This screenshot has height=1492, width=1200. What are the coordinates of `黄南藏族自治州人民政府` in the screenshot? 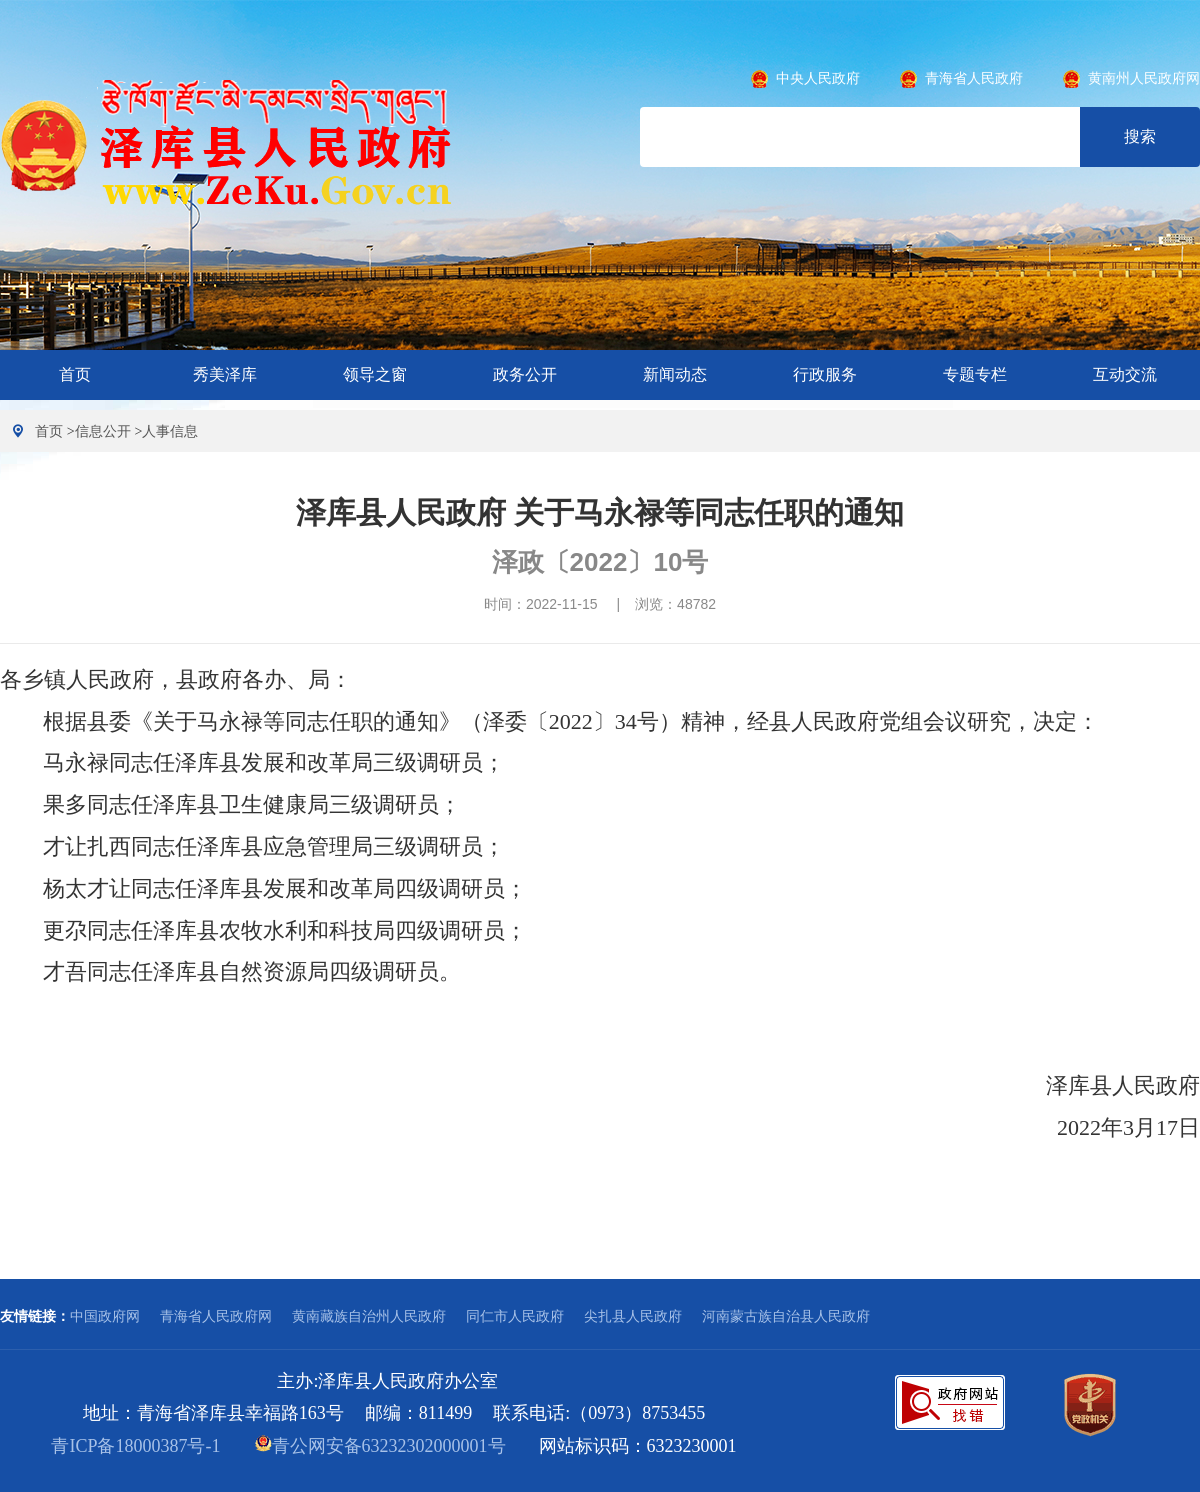 It's located at (369, 1316).